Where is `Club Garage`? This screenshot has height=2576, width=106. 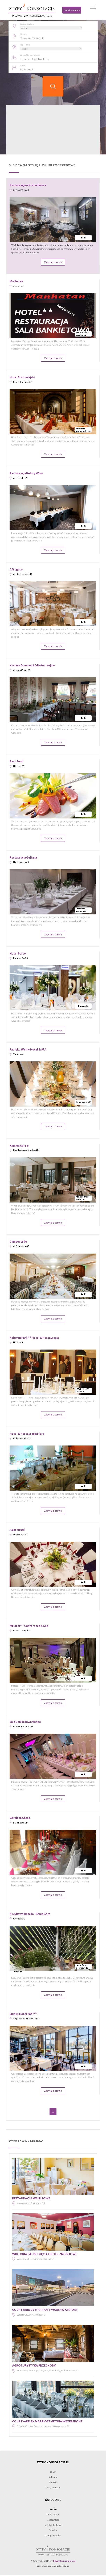
Club Garage is located at coordinates (53, 2515).